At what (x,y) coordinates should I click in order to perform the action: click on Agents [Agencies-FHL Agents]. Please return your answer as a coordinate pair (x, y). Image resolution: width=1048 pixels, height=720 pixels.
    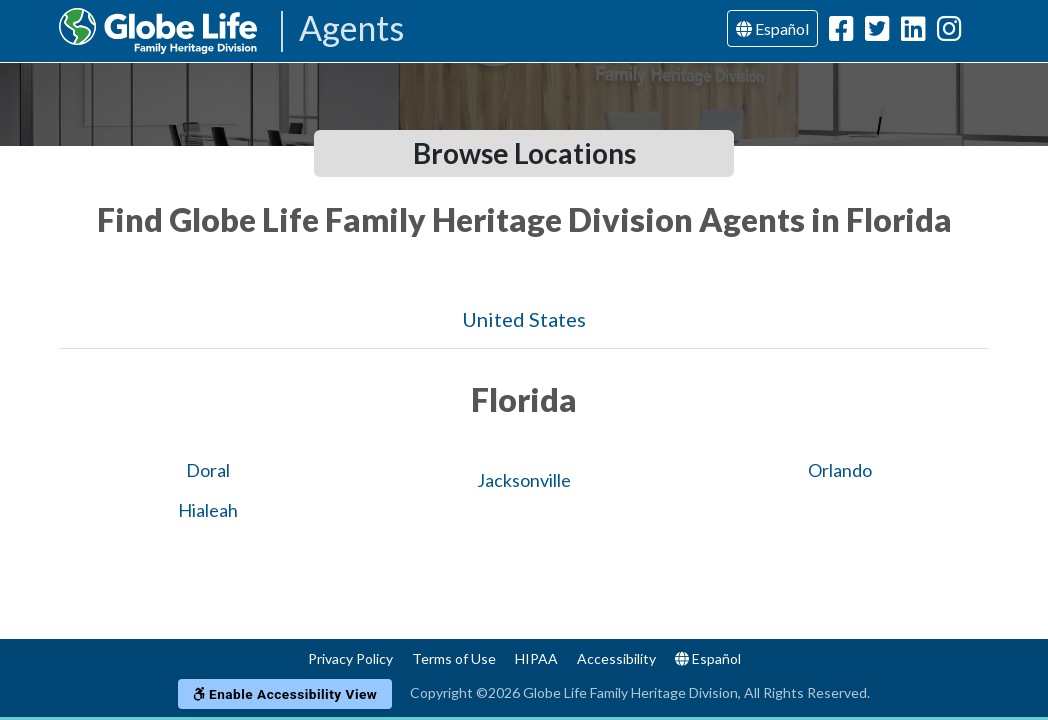
    Looking at the image, I should click on (351, 29).